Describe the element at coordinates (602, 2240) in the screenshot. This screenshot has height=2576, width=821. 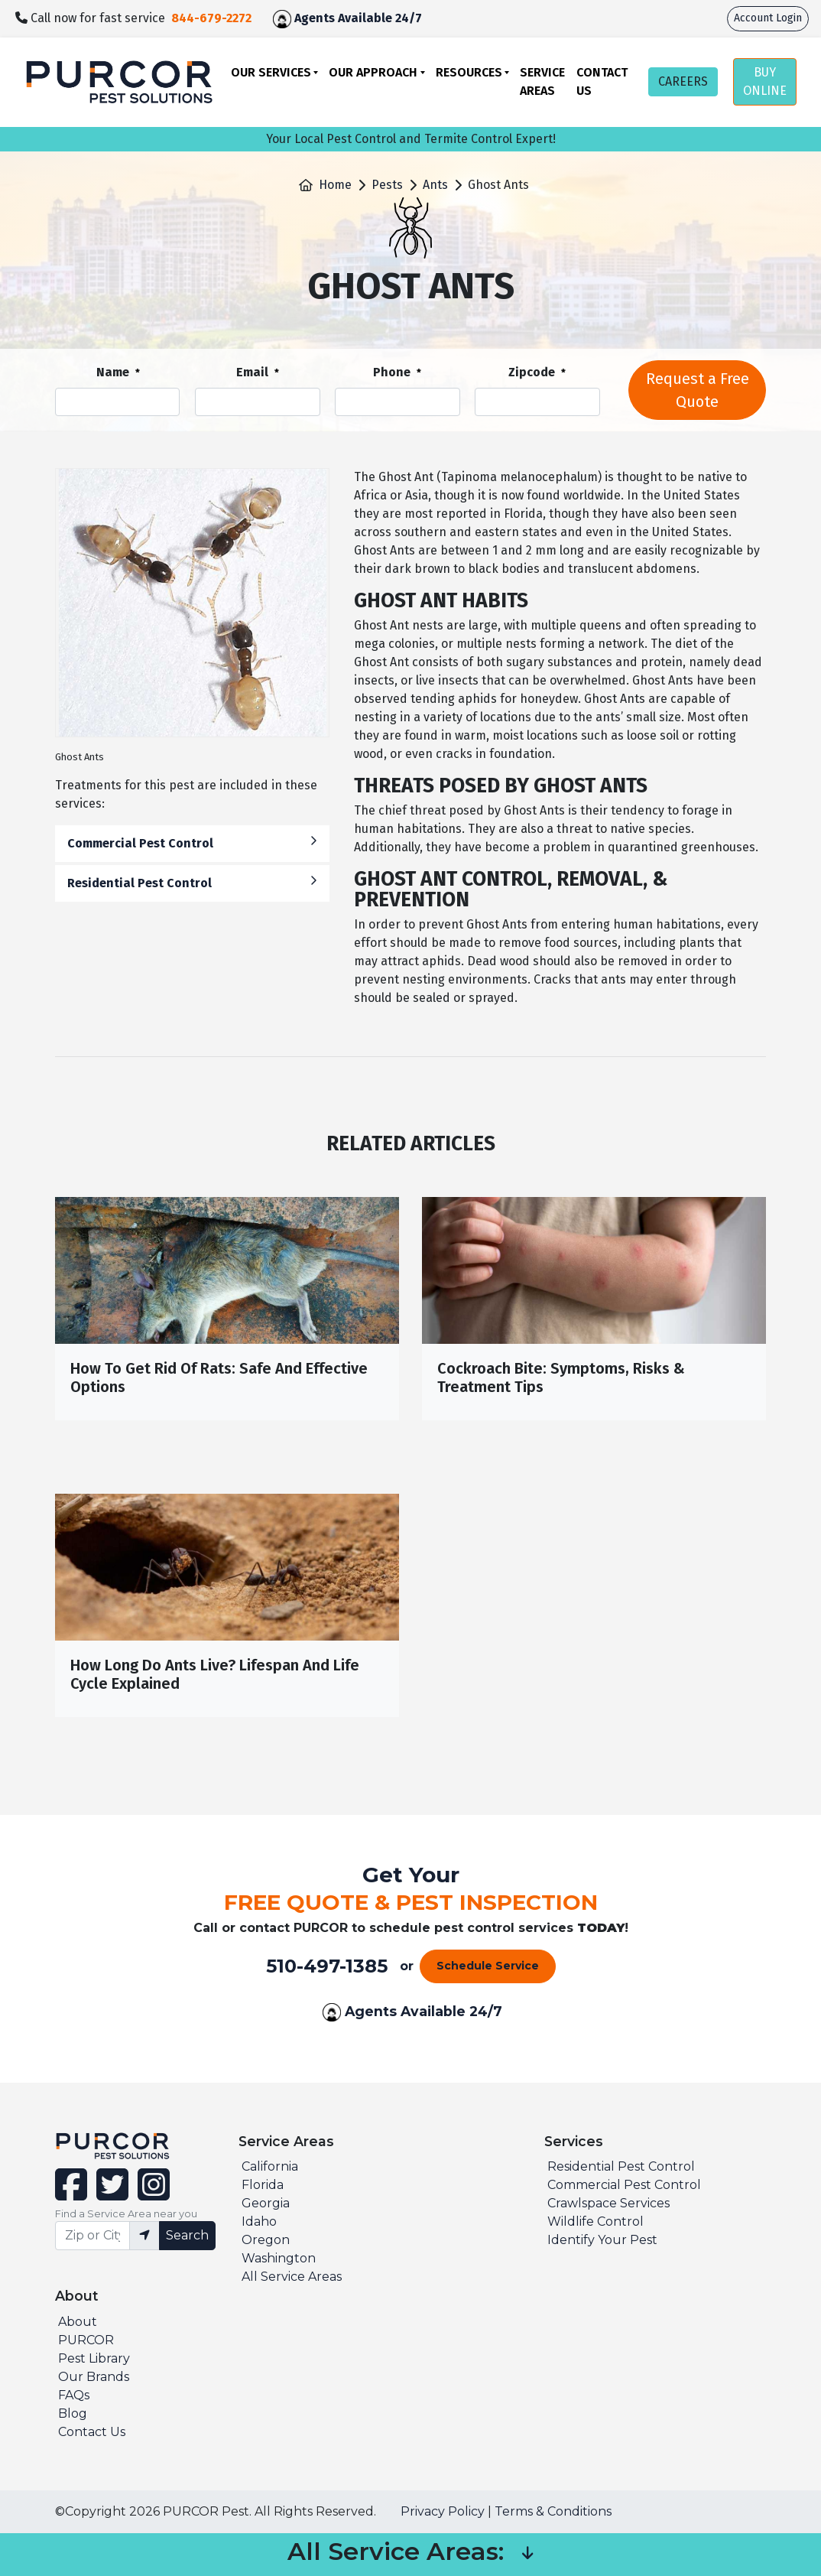
I see `Identify Your Pest` at that location.